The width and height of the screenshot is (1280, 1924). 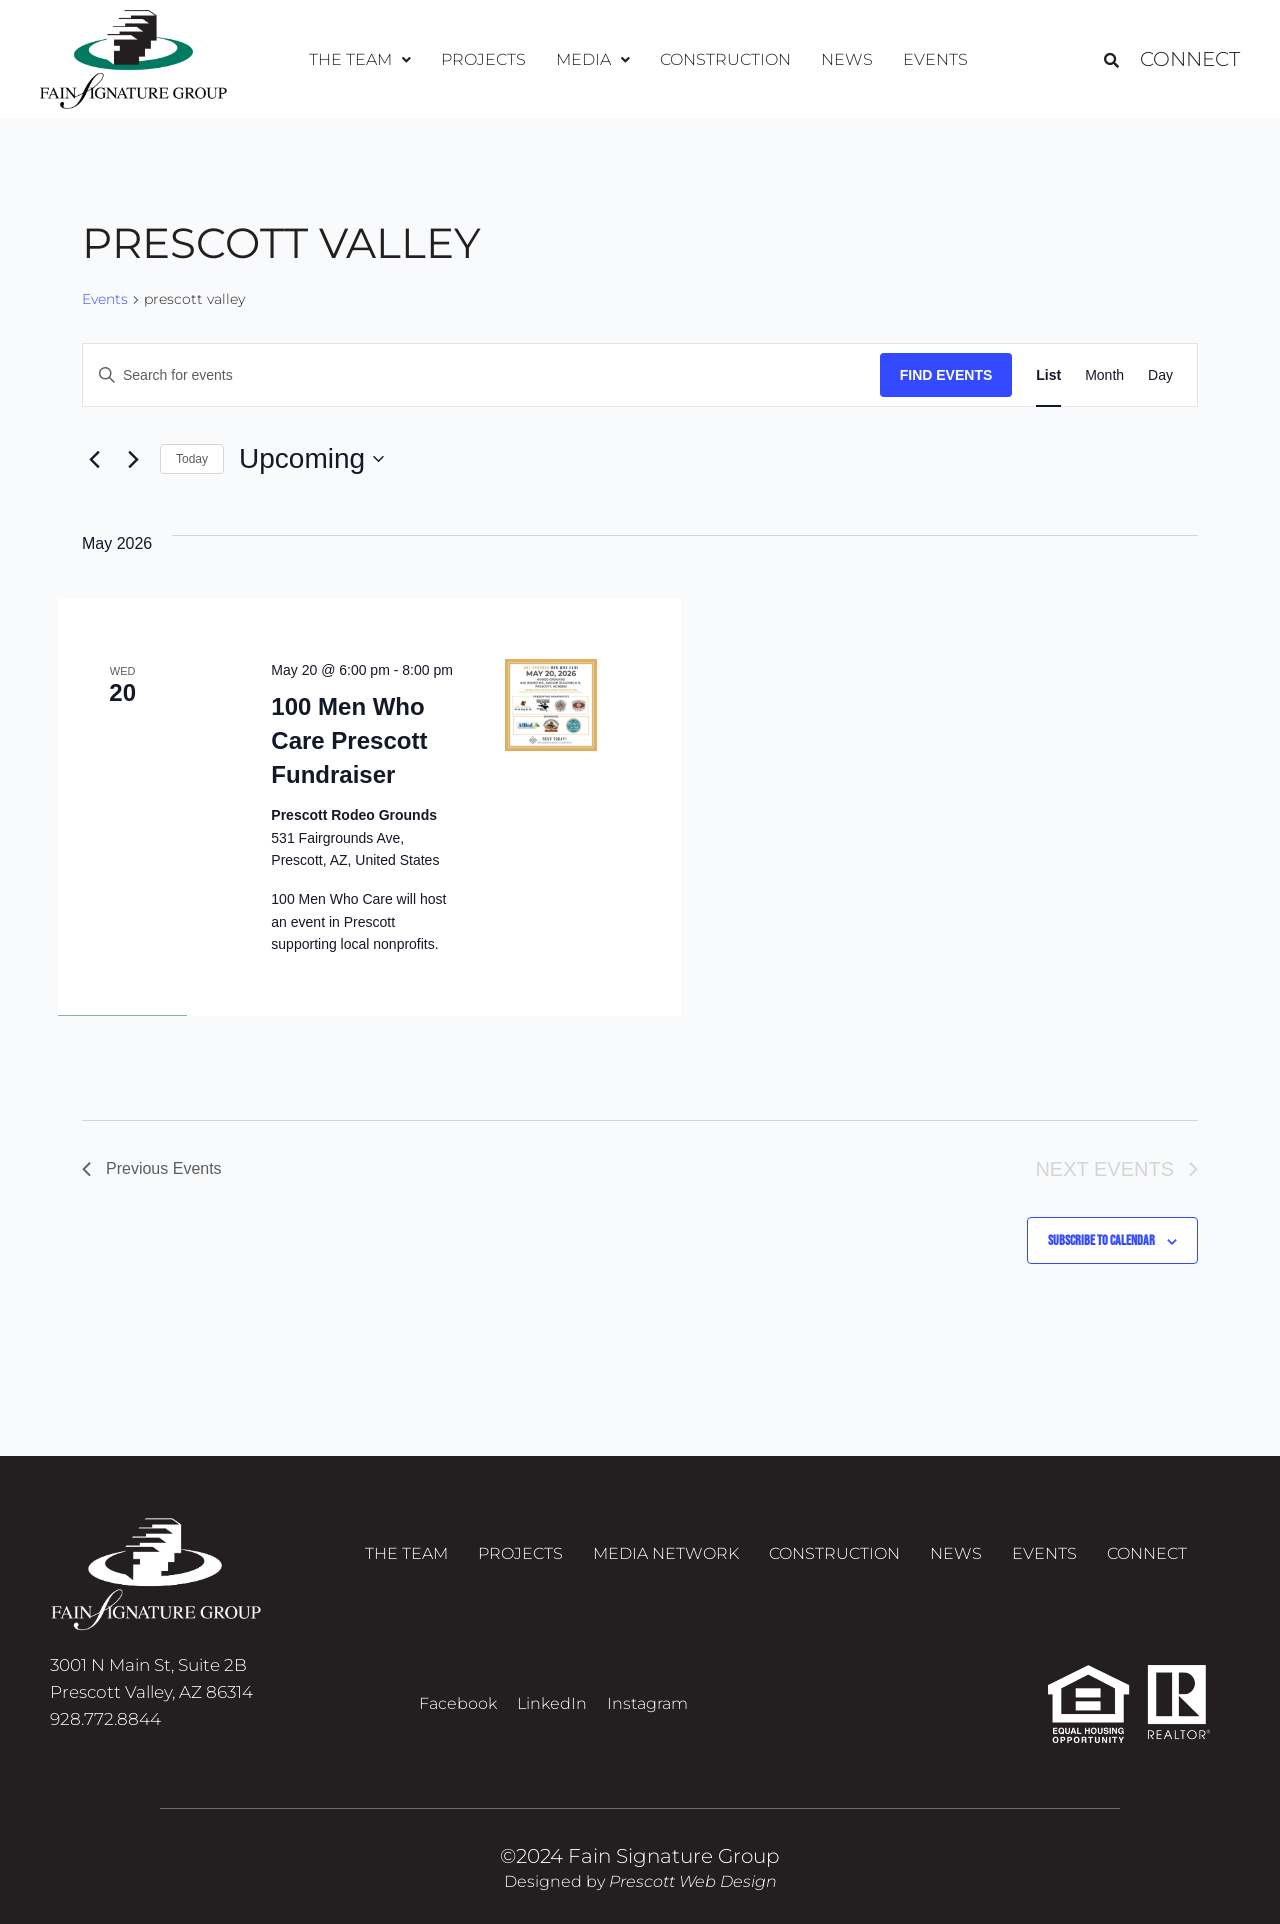 What do you see at coordinates (935, 59) in the screenshot?
I see `Events` at bounding box center [935, 59].